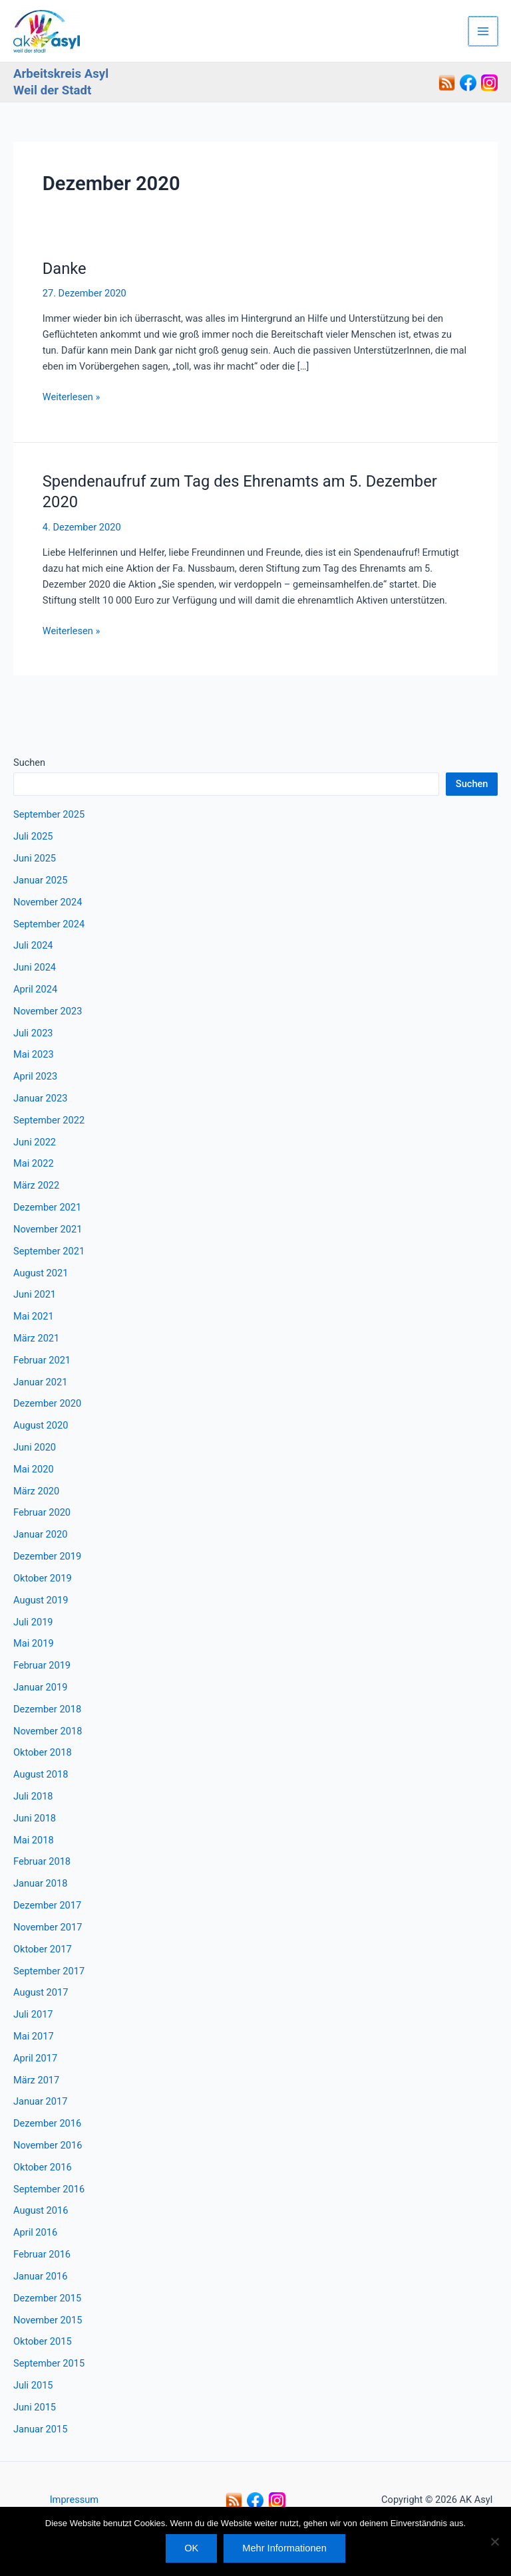  Describe the element at coordinates (47, 1556) in the screenshot. I see `Dezember 2019` at that location.